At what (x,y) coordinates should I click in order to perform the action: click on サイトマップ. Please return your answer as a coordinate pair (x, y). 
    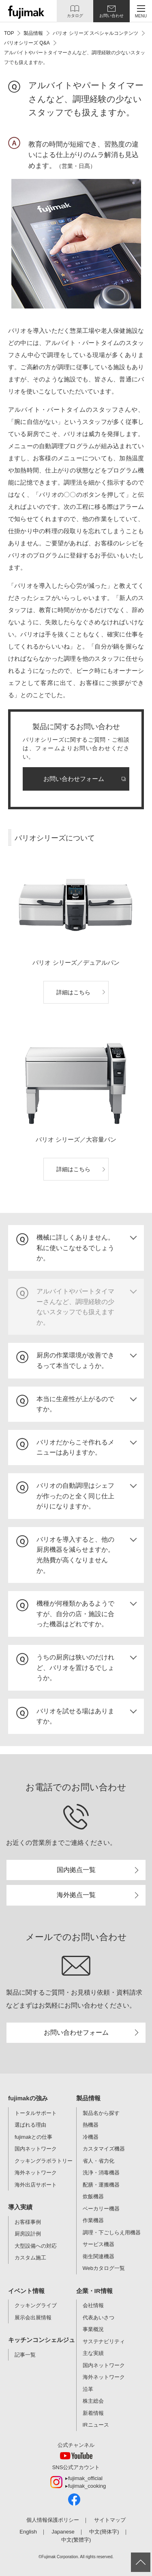
    Looking at the image, I should click on (110, 2520).